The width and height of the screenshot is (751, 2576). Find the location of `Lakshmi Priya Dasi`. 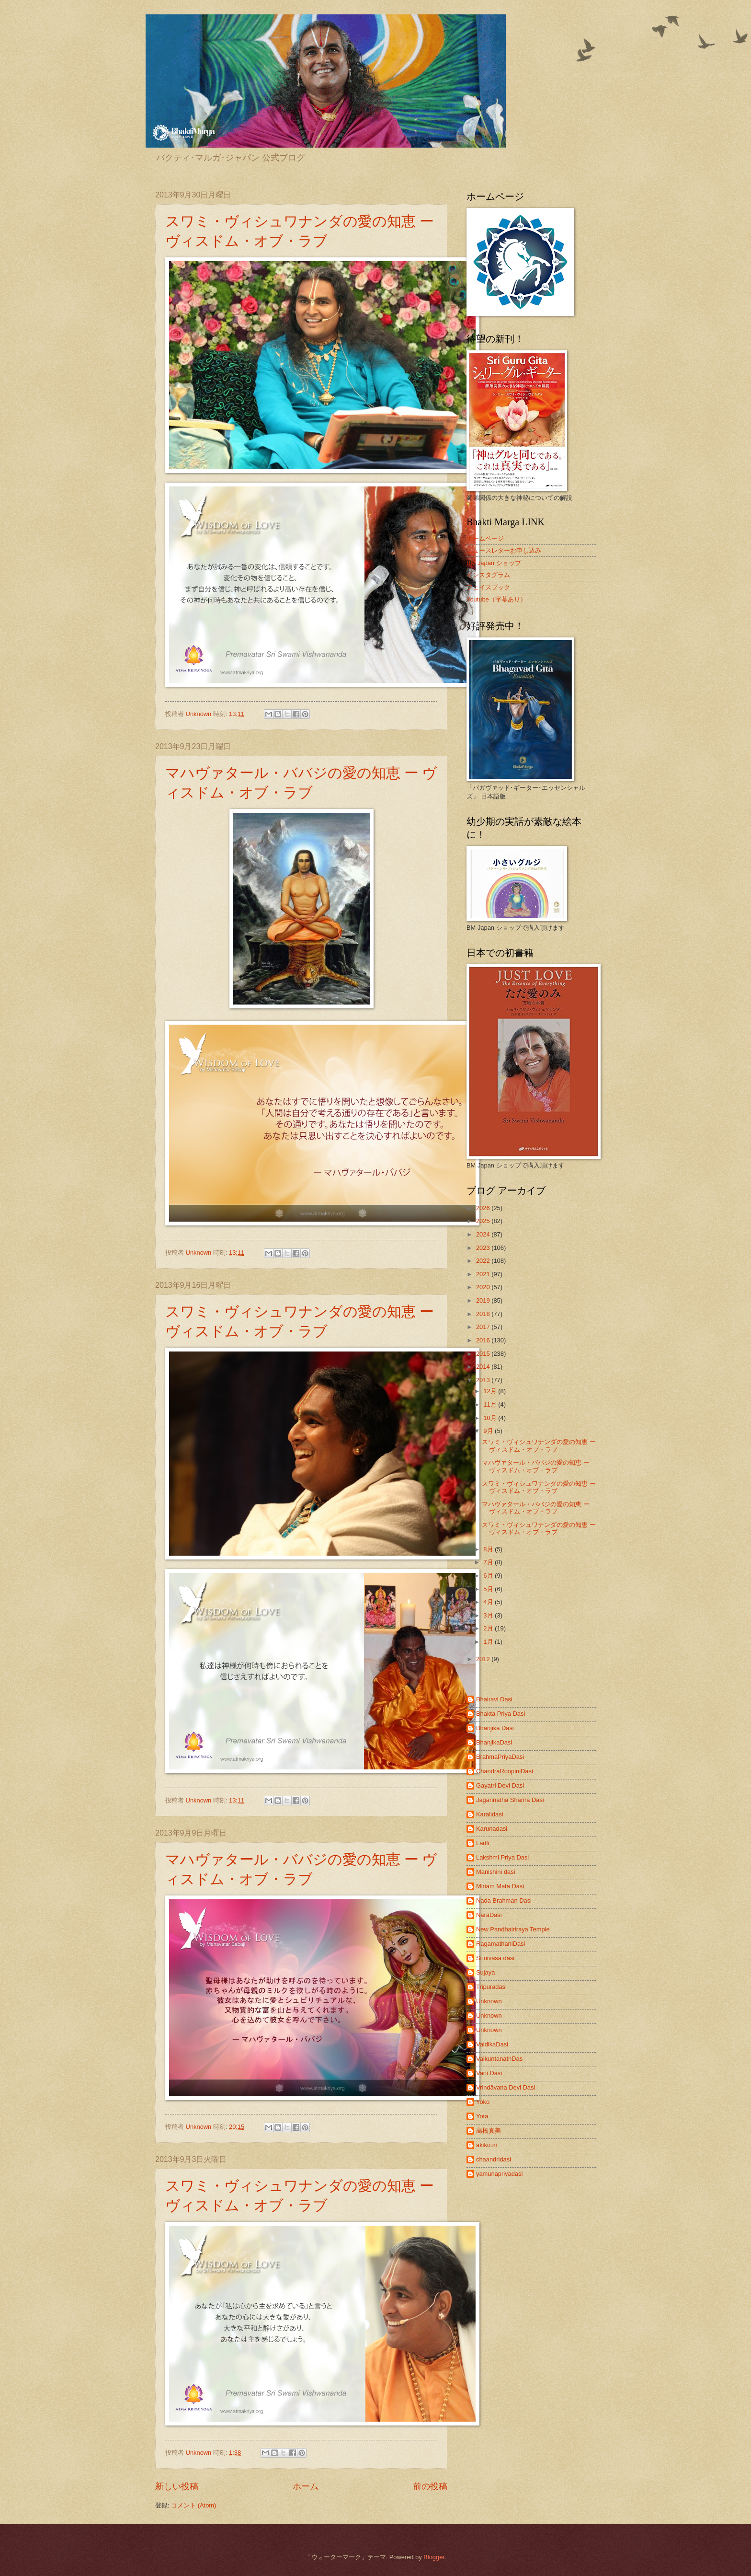

Lakshmi Priya Dasi is located at coordinates (502, 1857).